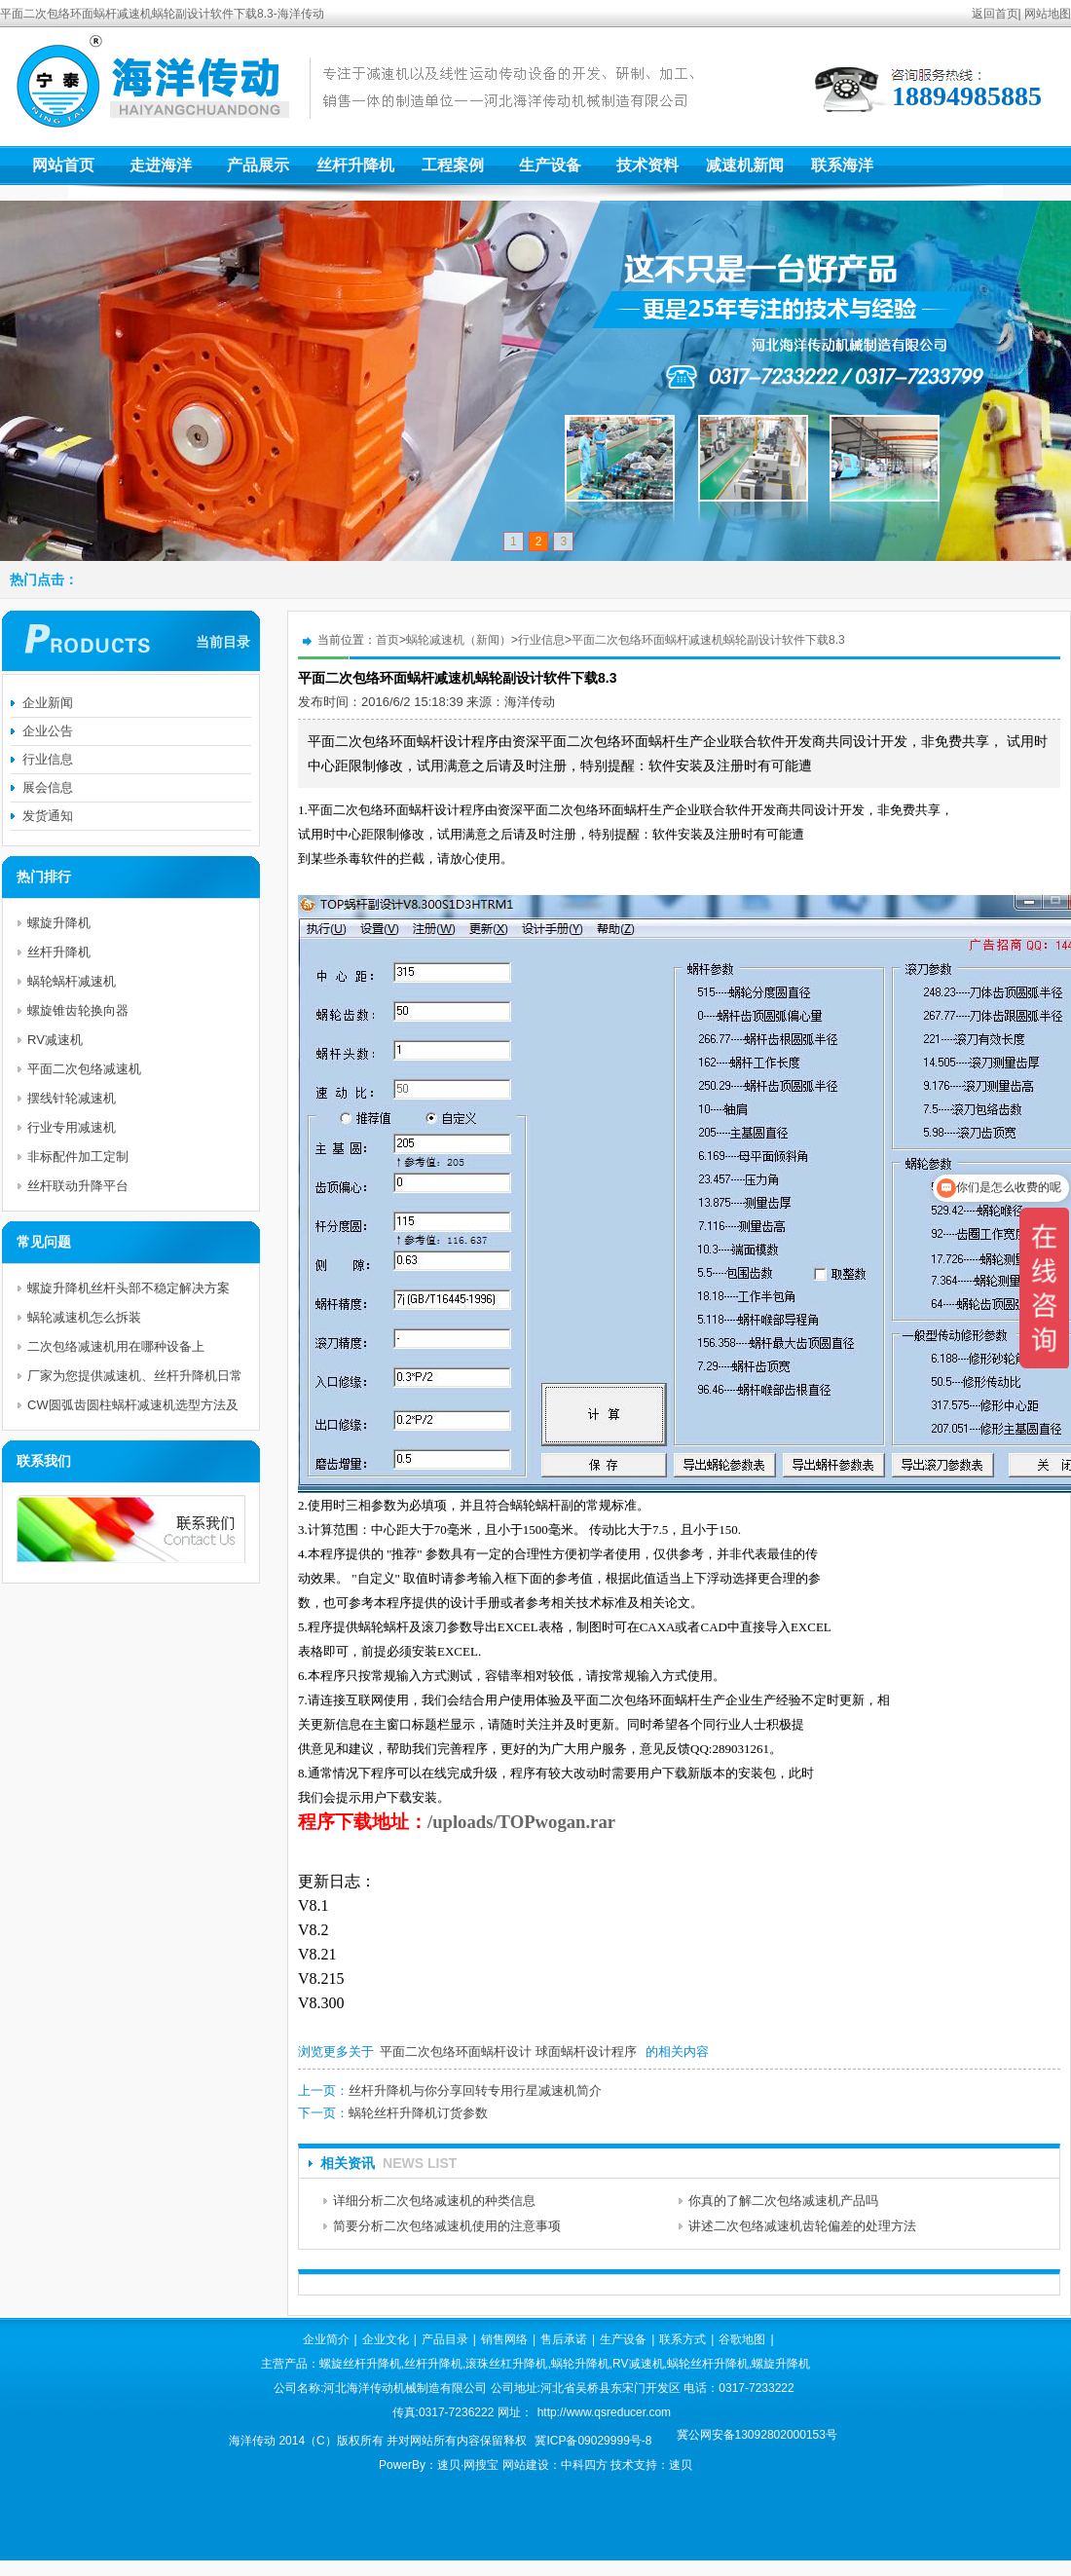  Describe the element at coordinates (842, 165) in the screenshot. I see `联系海洋` at that location.